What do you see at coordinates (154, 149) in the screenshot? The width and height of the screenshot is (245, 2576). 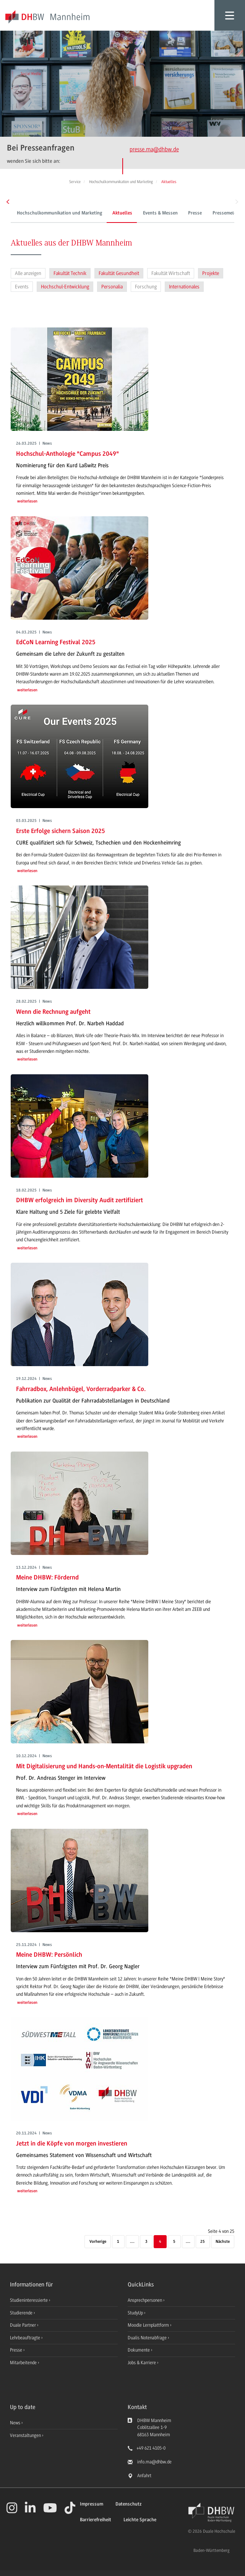 I see `presse.ma@dhbw.de` at bounding box center [154, 149].